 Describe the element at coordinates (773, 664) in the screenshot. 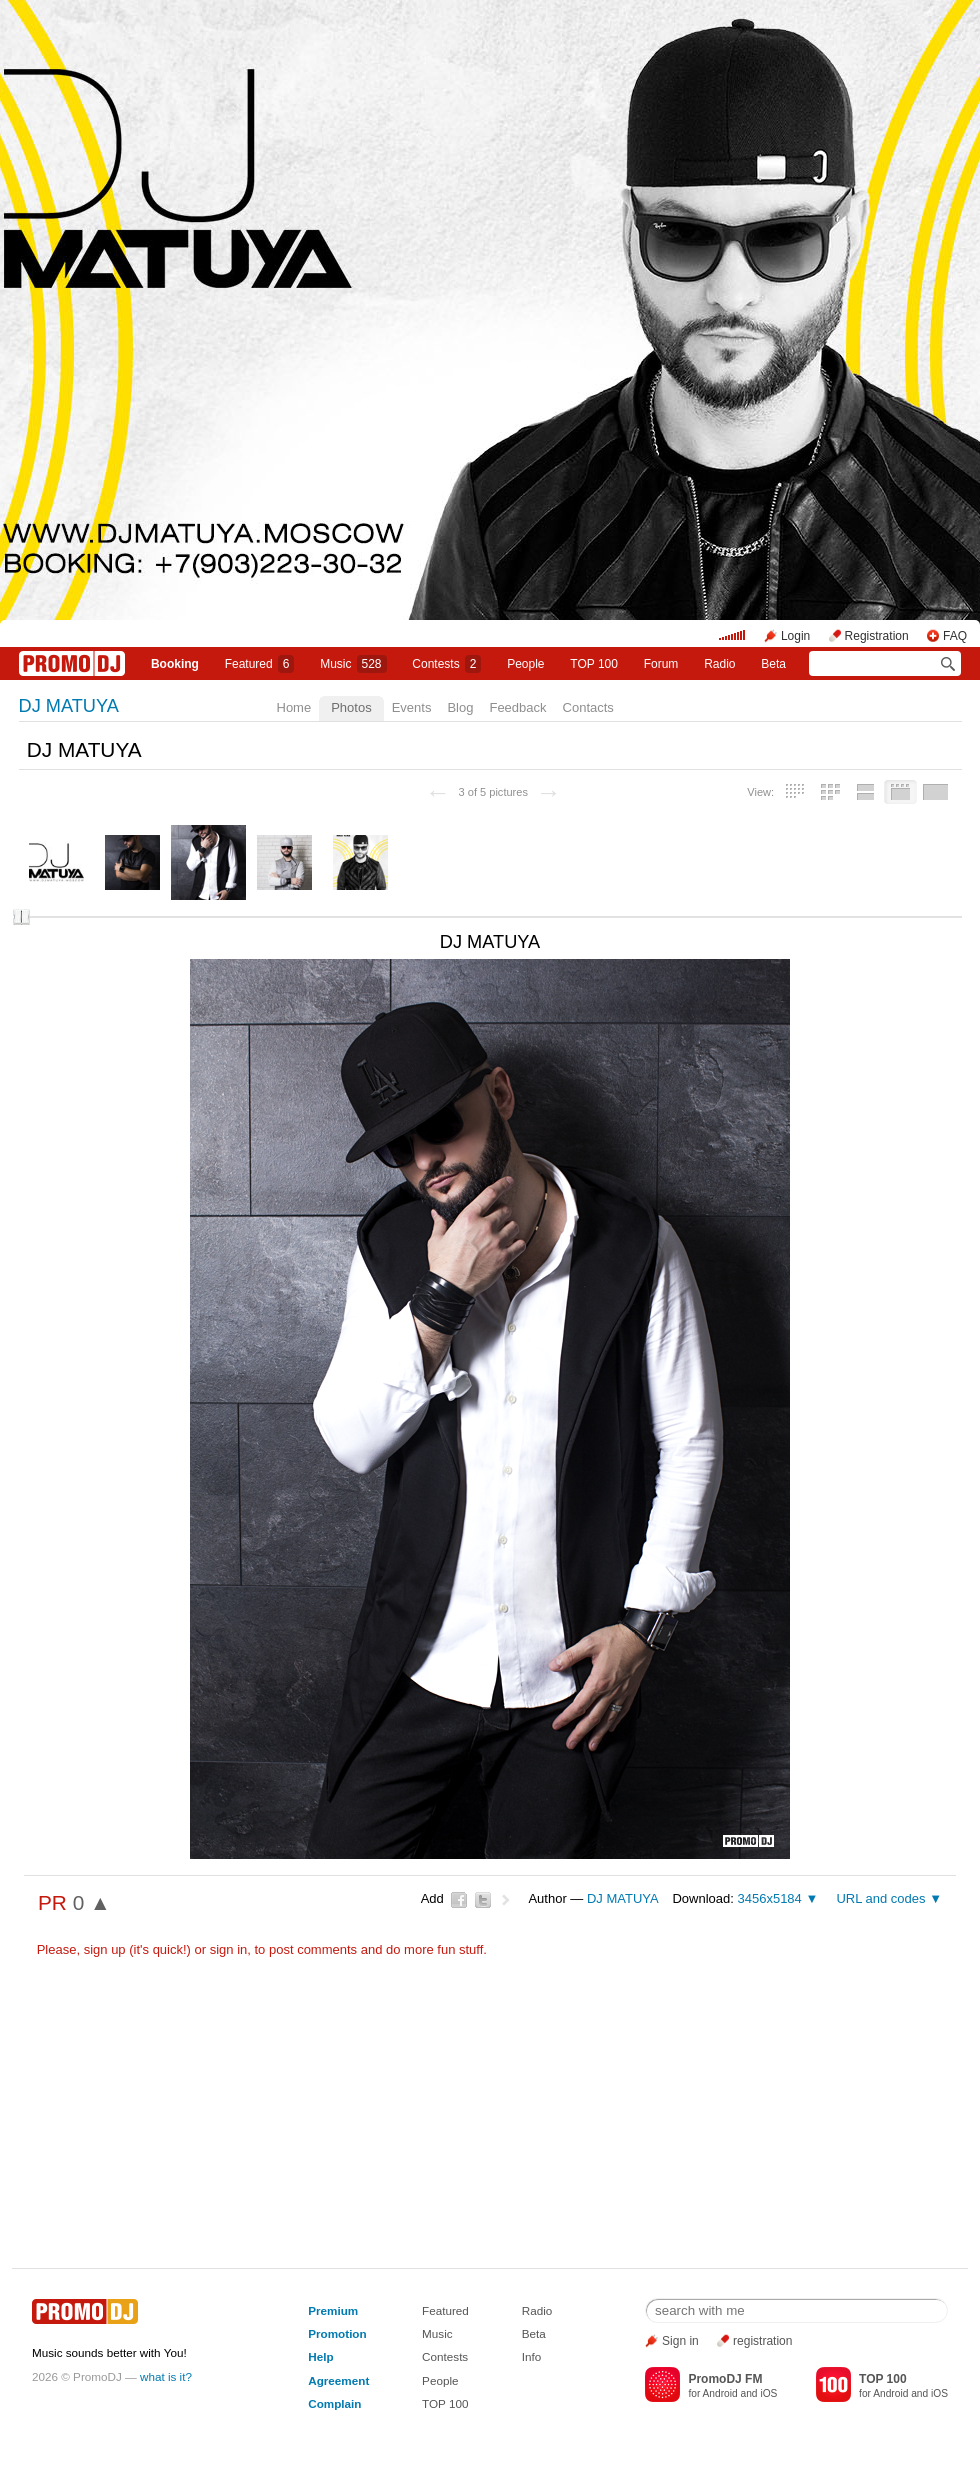

I see `Beta` at that location.